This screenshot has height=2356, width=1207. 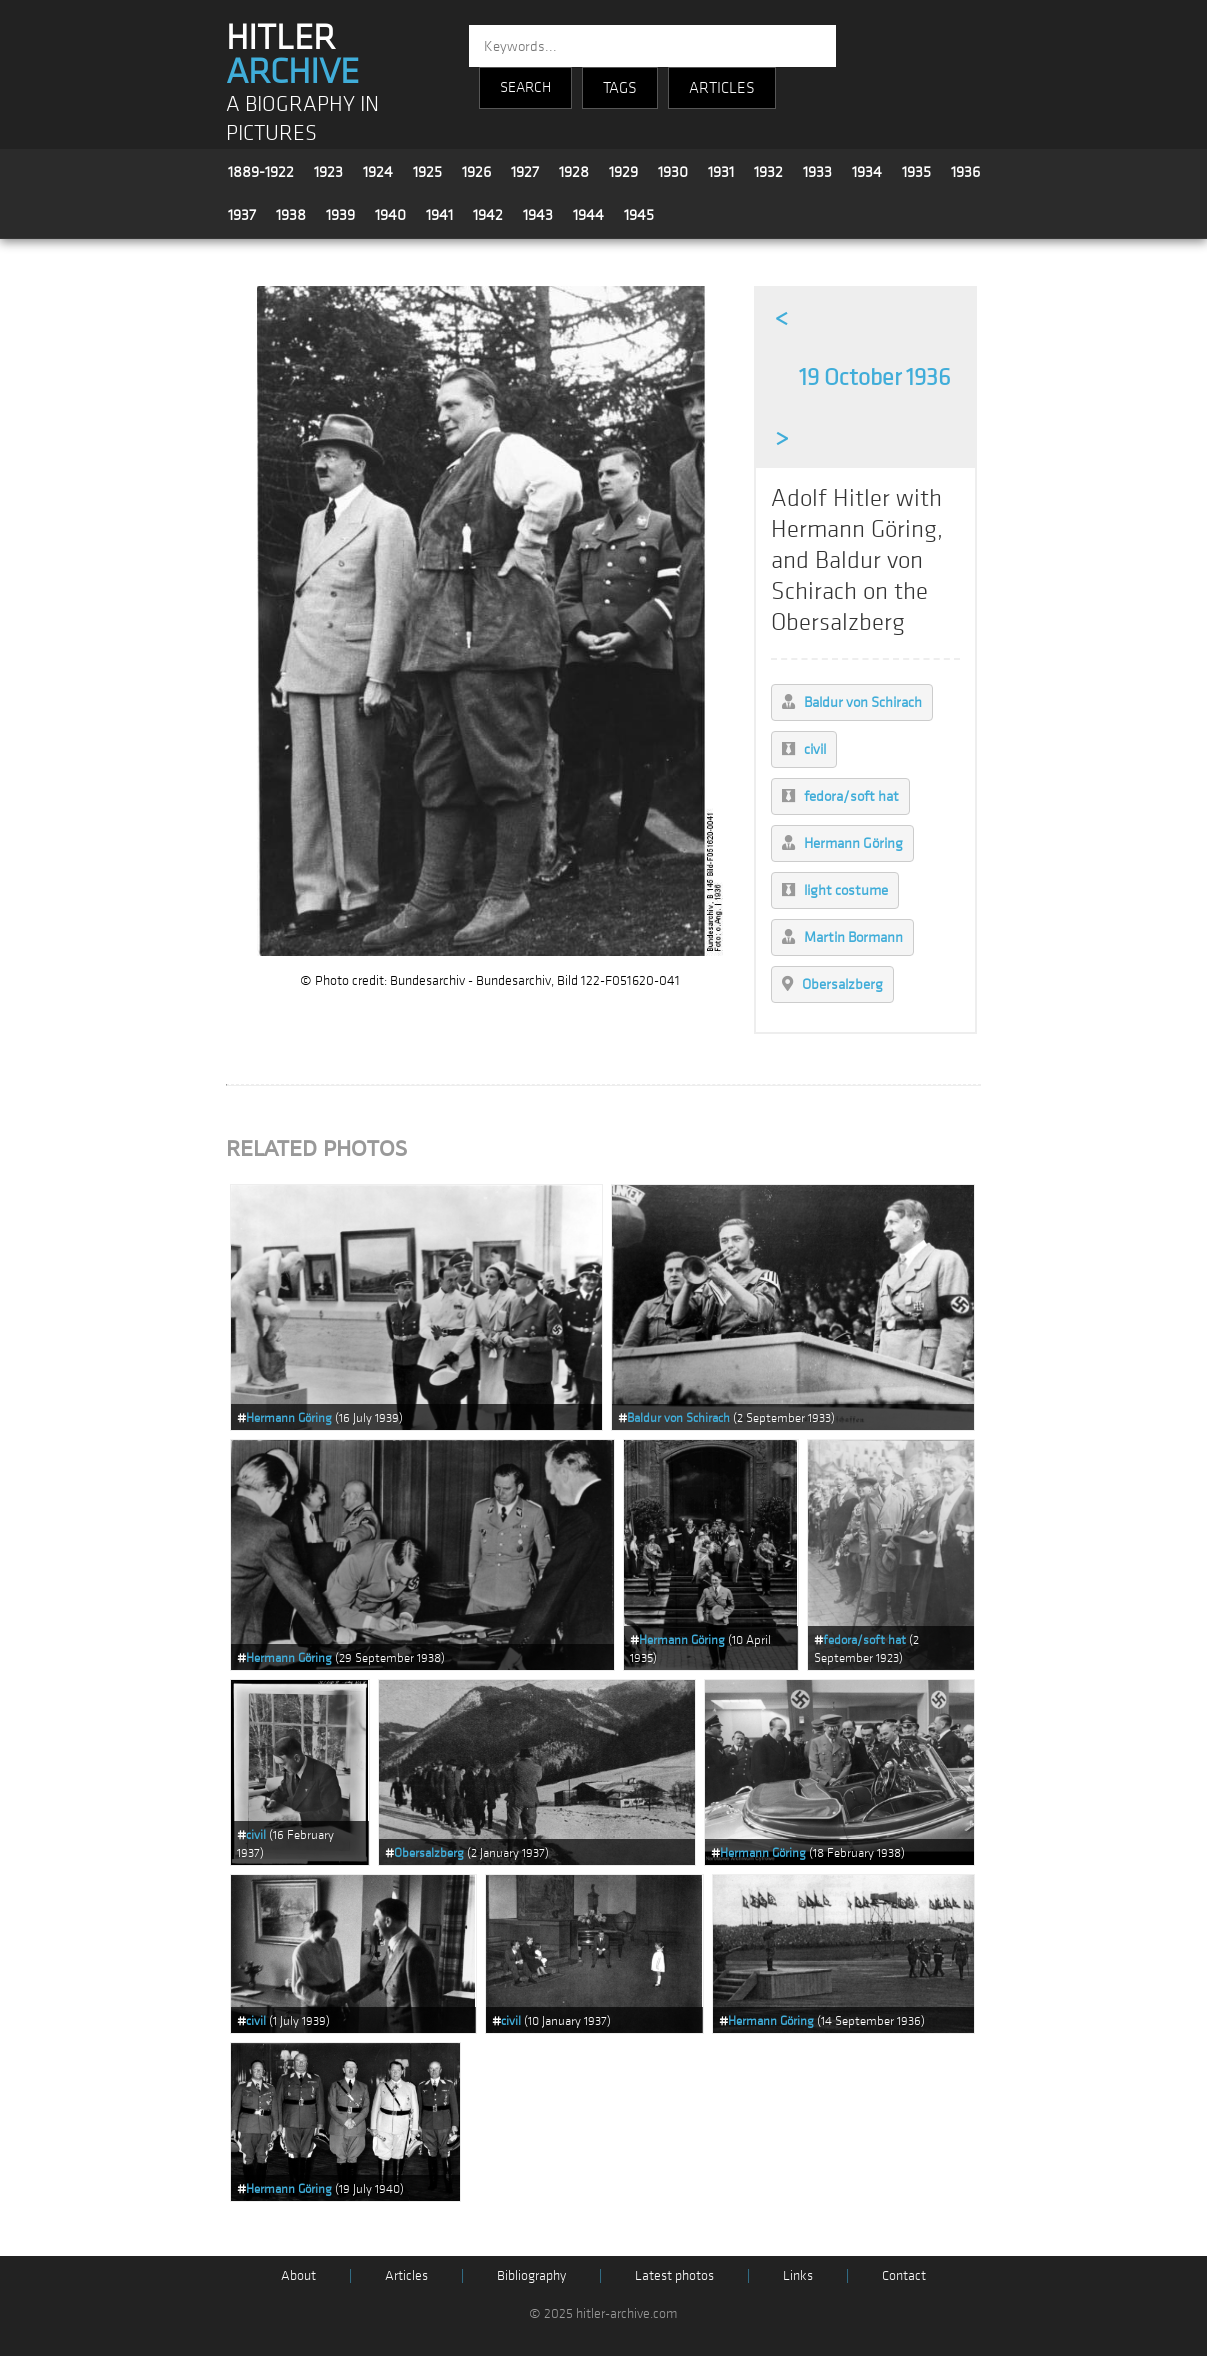 What do you see at coordinates (488, 215) in the screenshot?
I see `1942` at bounding box center [488, 215].